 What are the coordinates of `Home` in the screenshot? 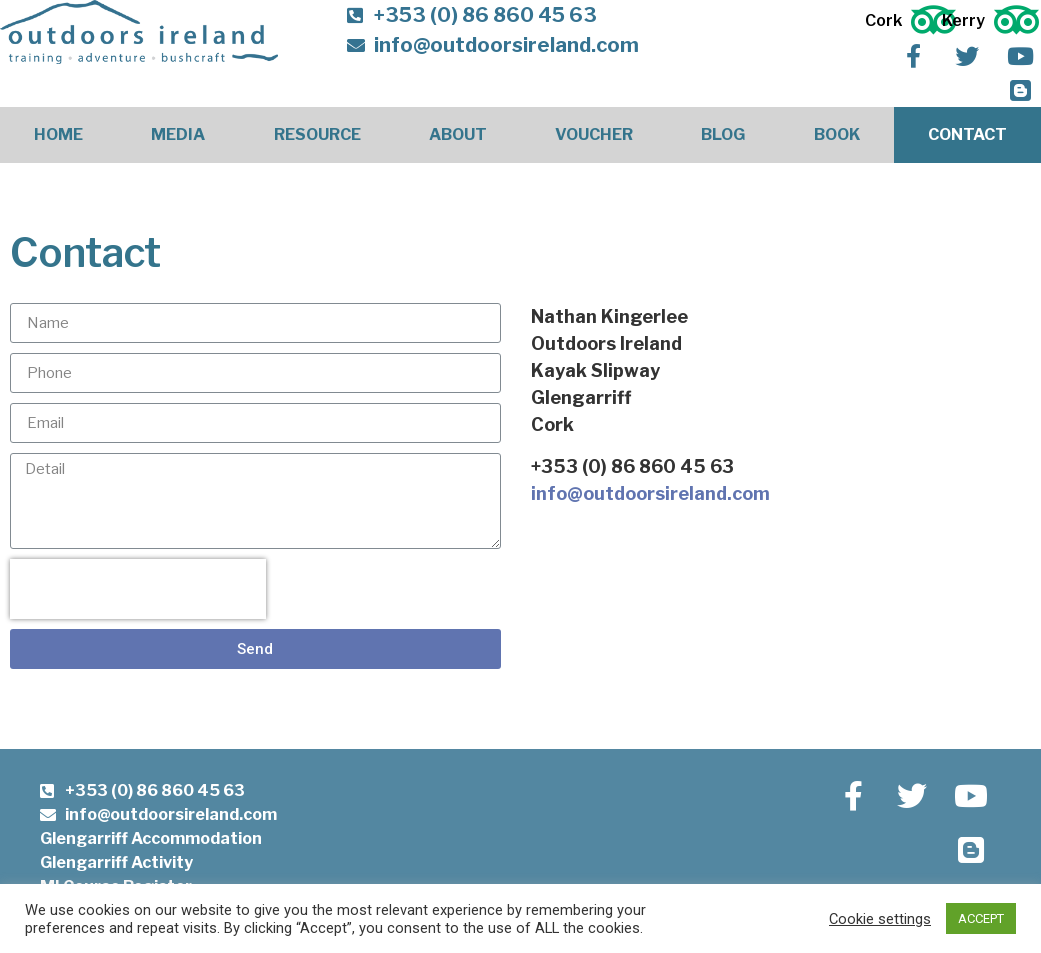 It's located at (58, 134).